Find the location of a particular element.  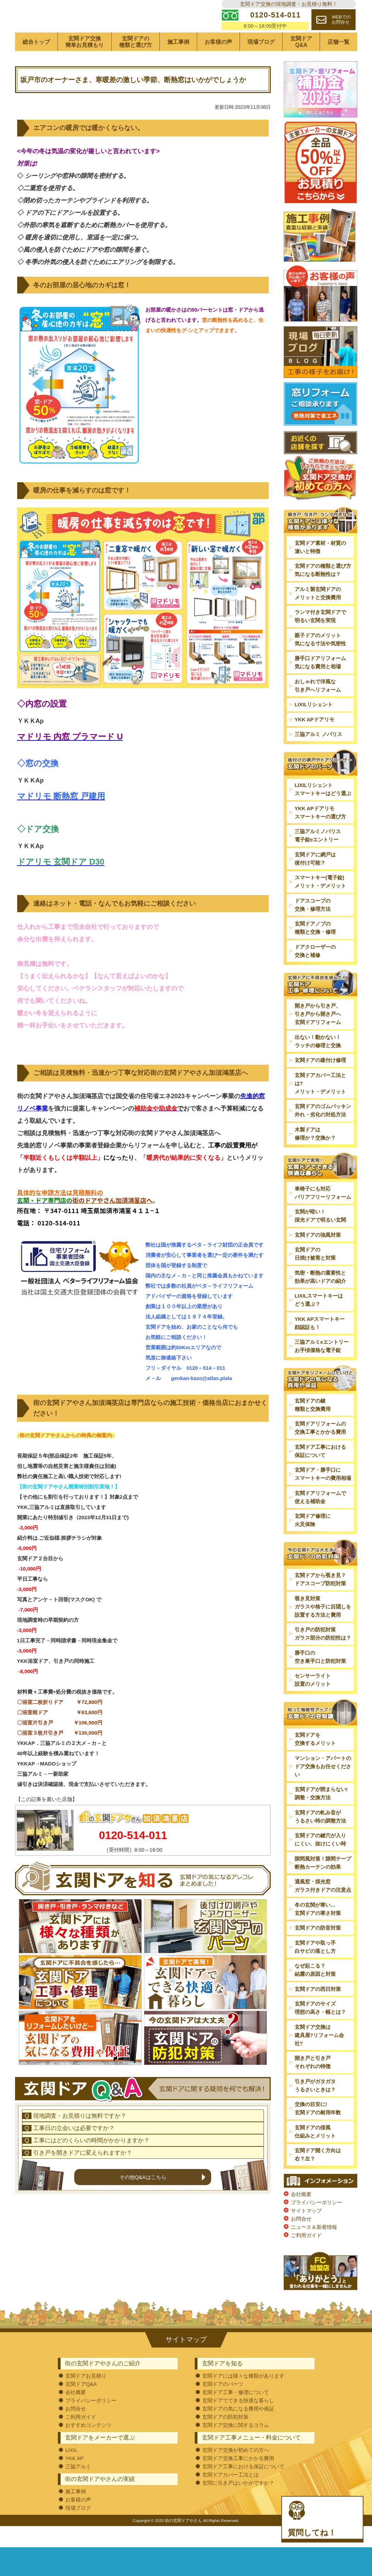

玄関ドアのサイズ理想の高さ・幅とは？ is located at coordinates (320, 2029).